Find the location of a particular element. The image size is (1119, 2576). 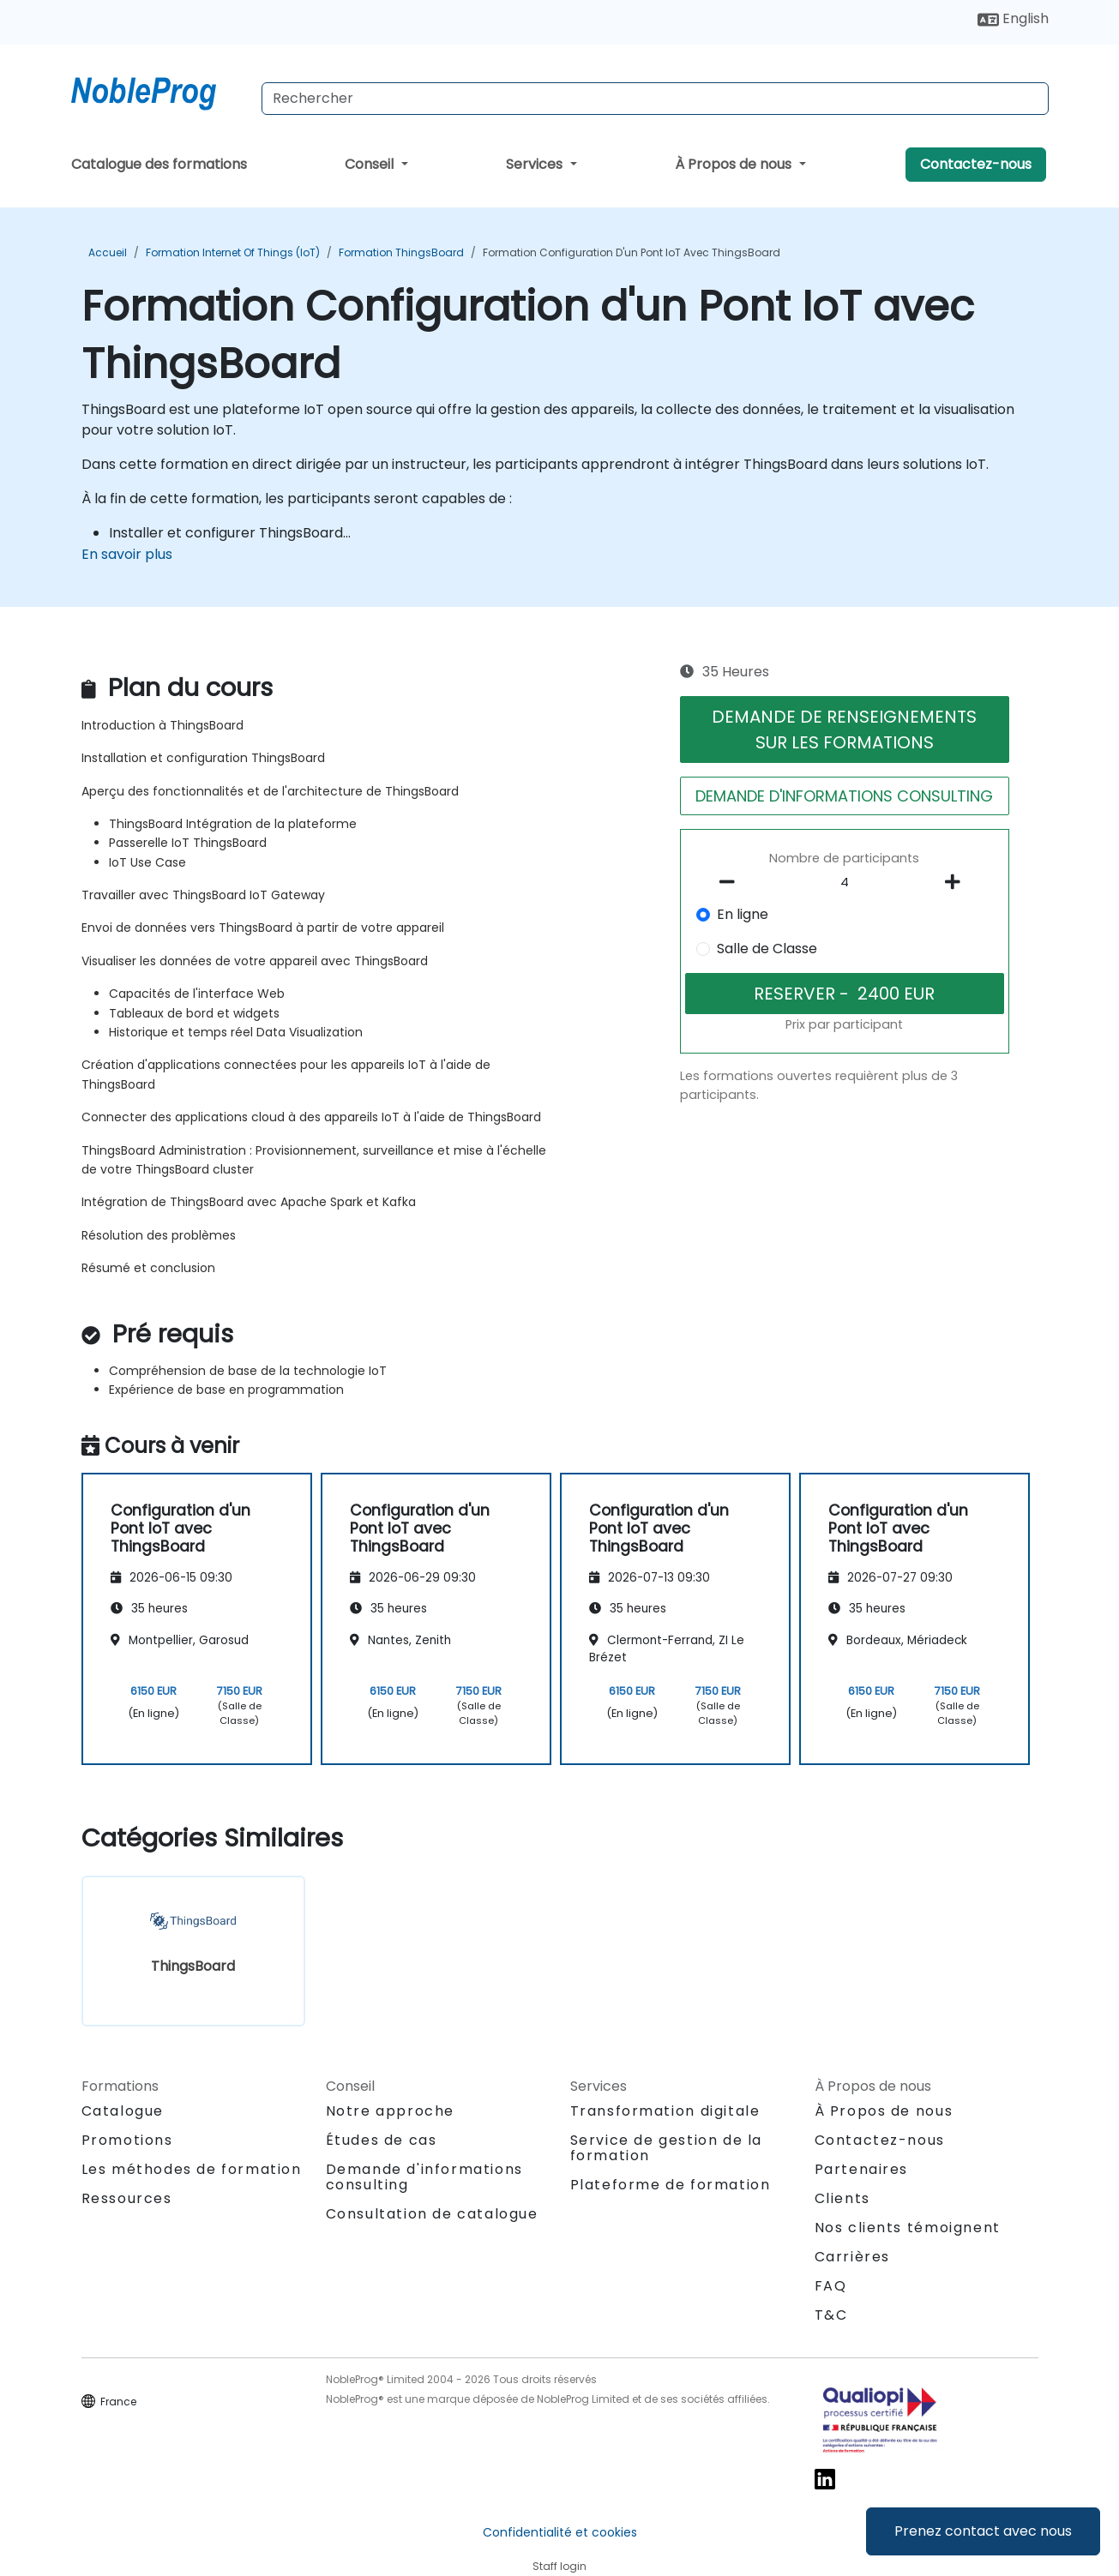

Demande d'informations consulting is located at coordinates (424, 2177).